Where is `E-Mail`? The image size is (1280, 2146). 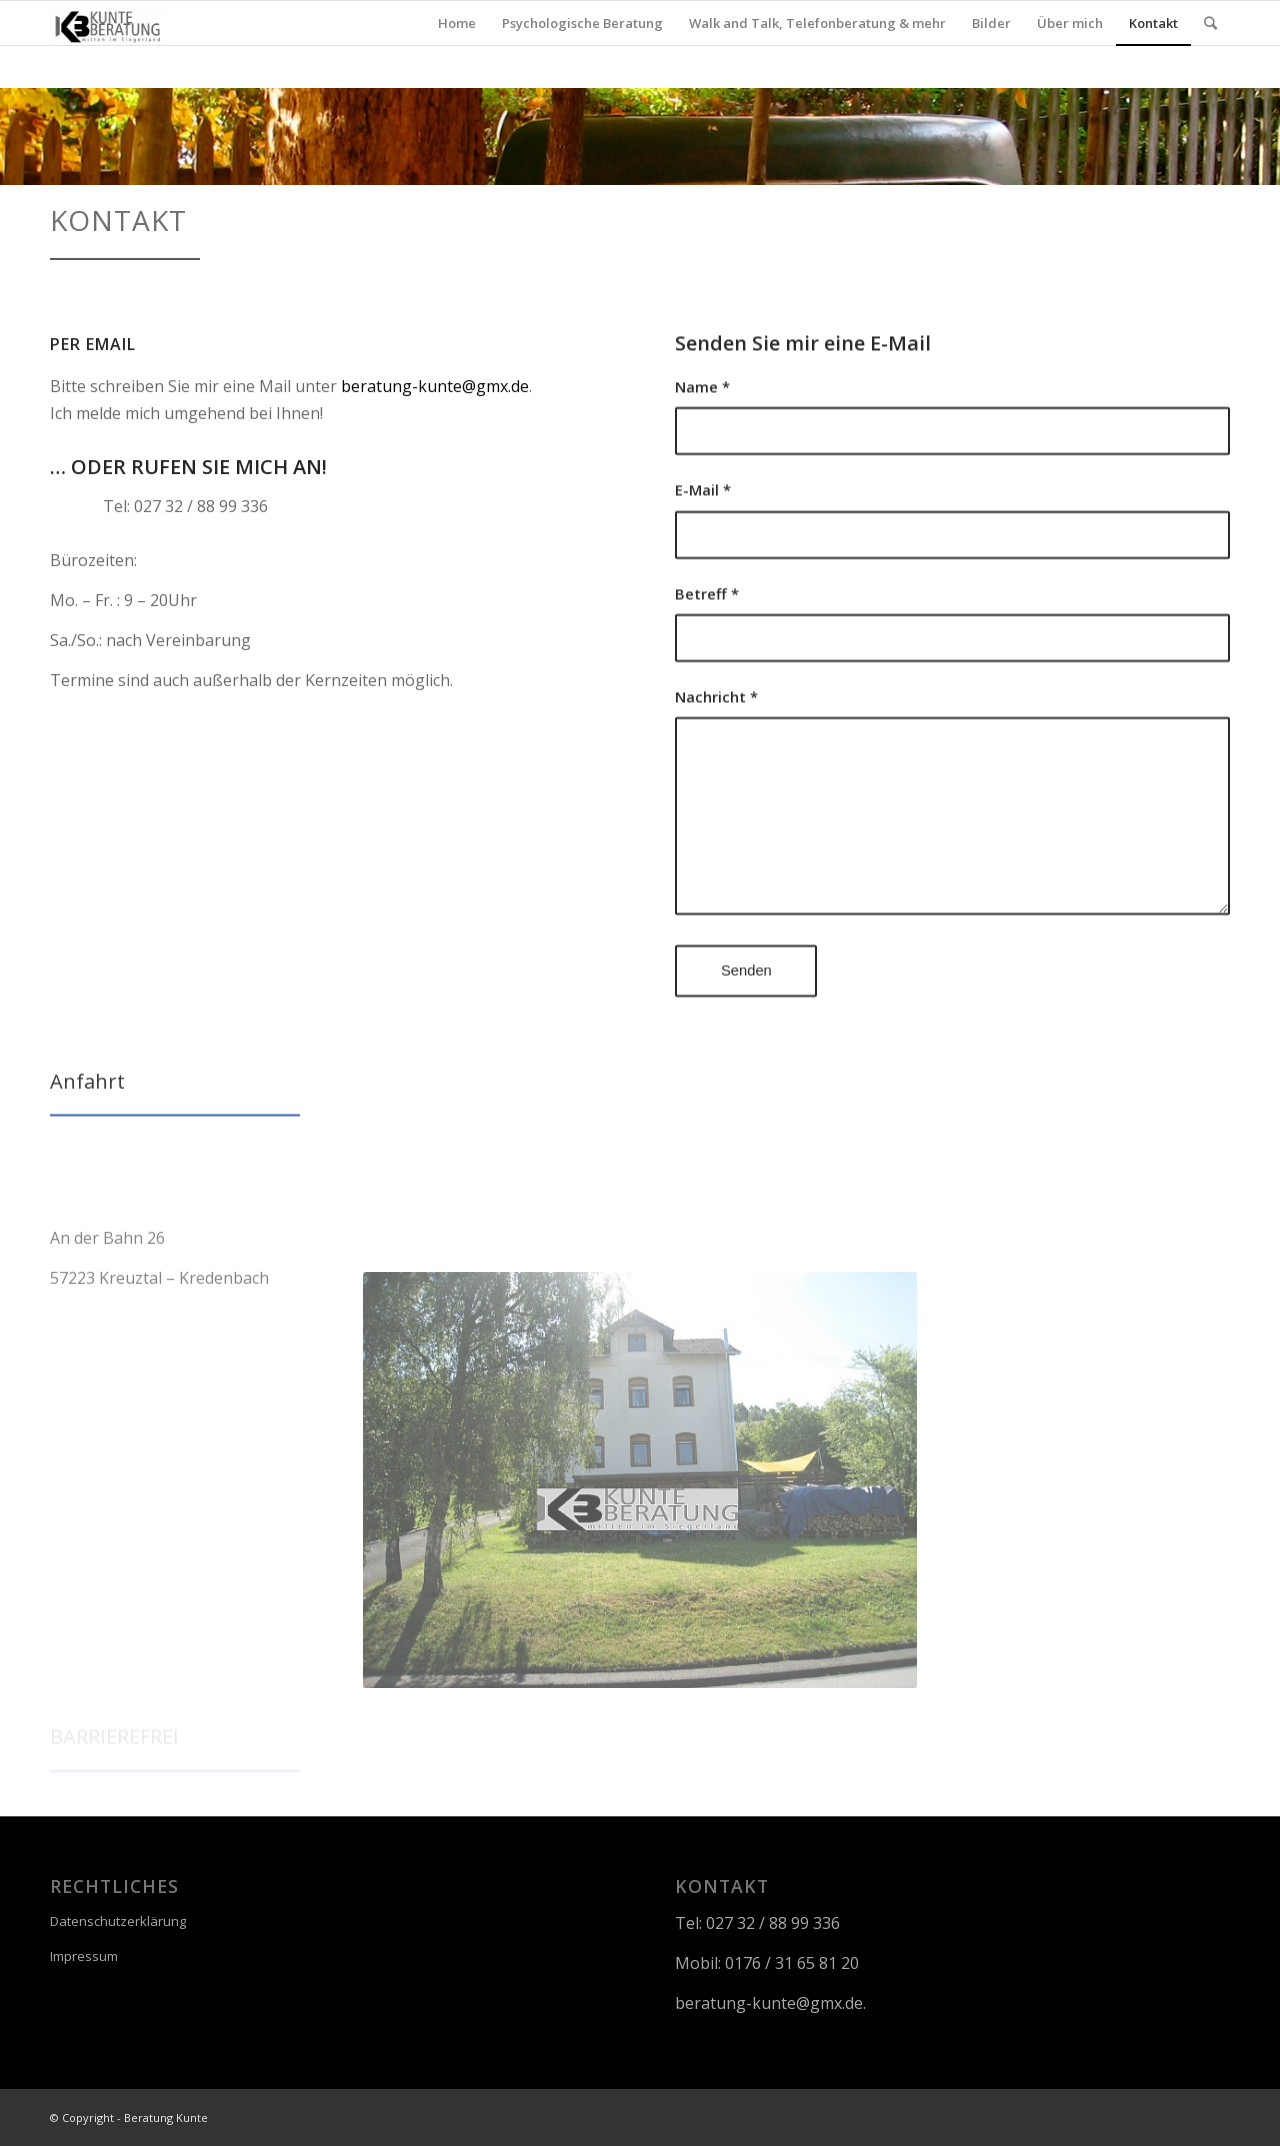
E-Mail is located at coordinates (703, 520).